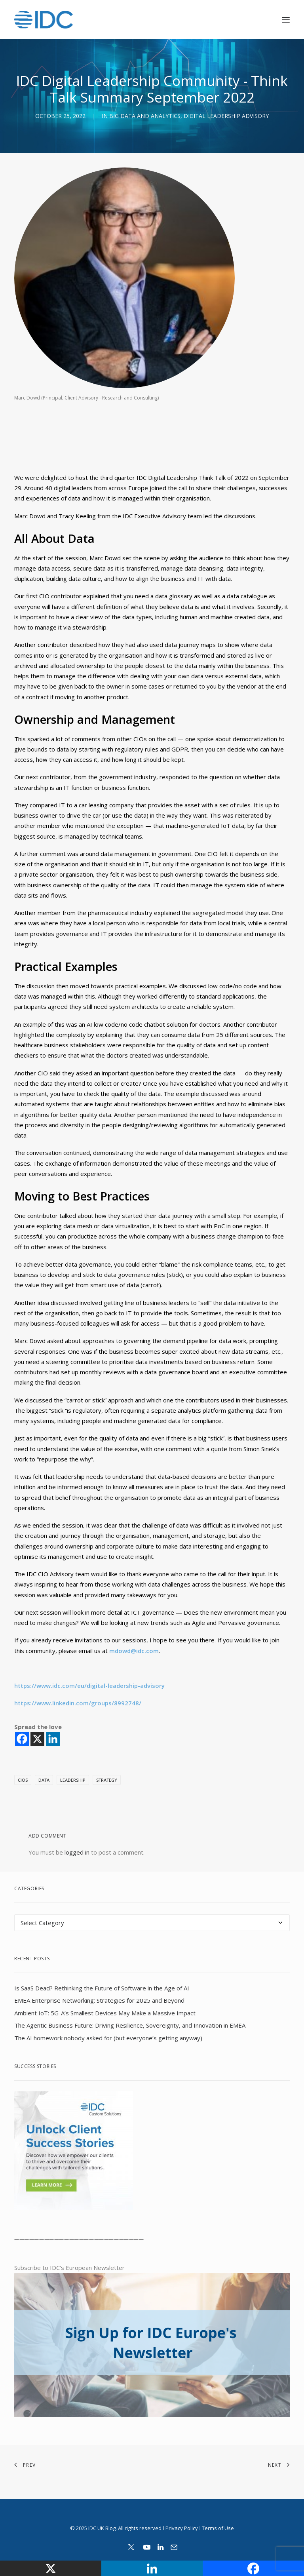  I want to click on [Linkedin], so click(53, 1739).